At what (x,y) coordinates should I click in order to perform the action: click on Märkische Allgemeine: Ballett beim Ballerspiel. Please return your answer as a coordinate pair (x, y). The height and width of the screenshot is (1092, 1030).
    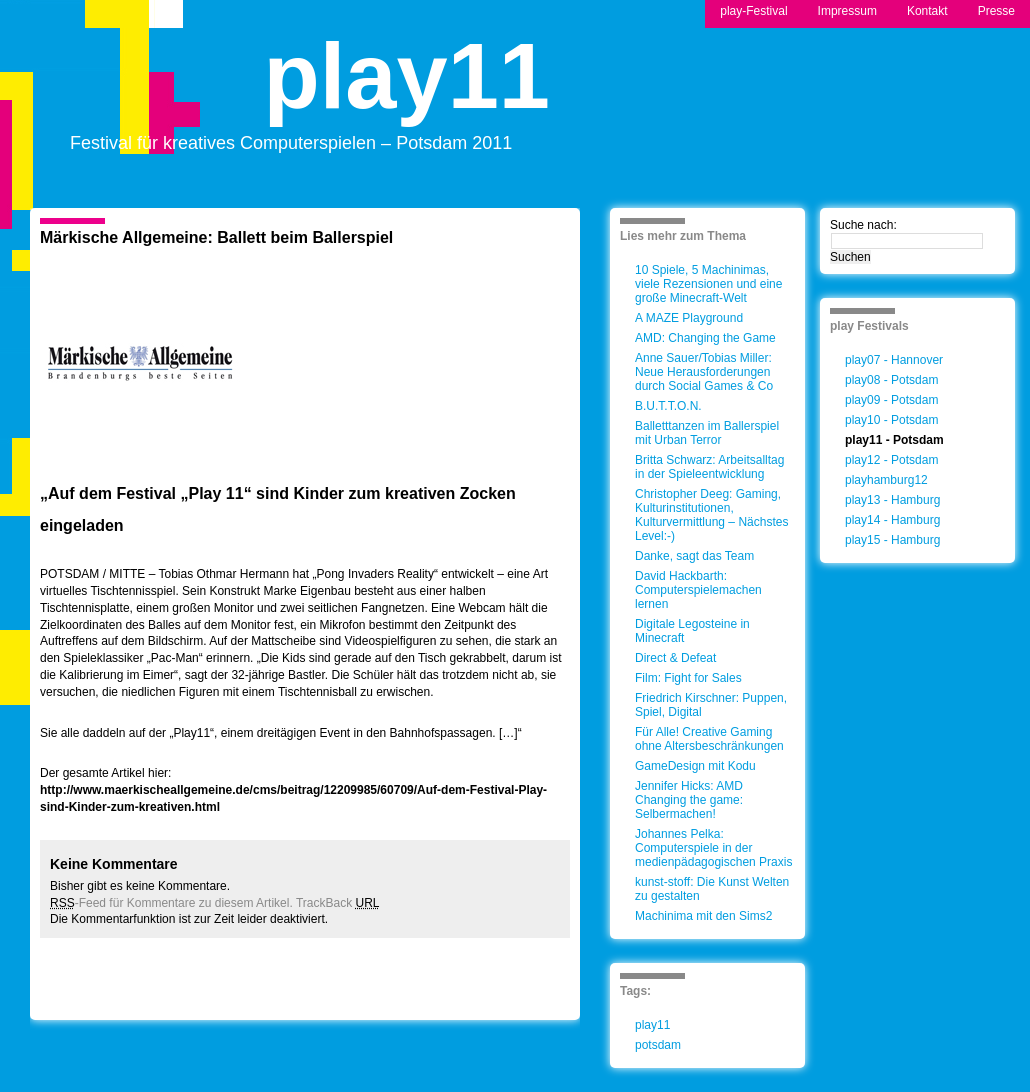
    Looking at the image, I should click on (216, 237).